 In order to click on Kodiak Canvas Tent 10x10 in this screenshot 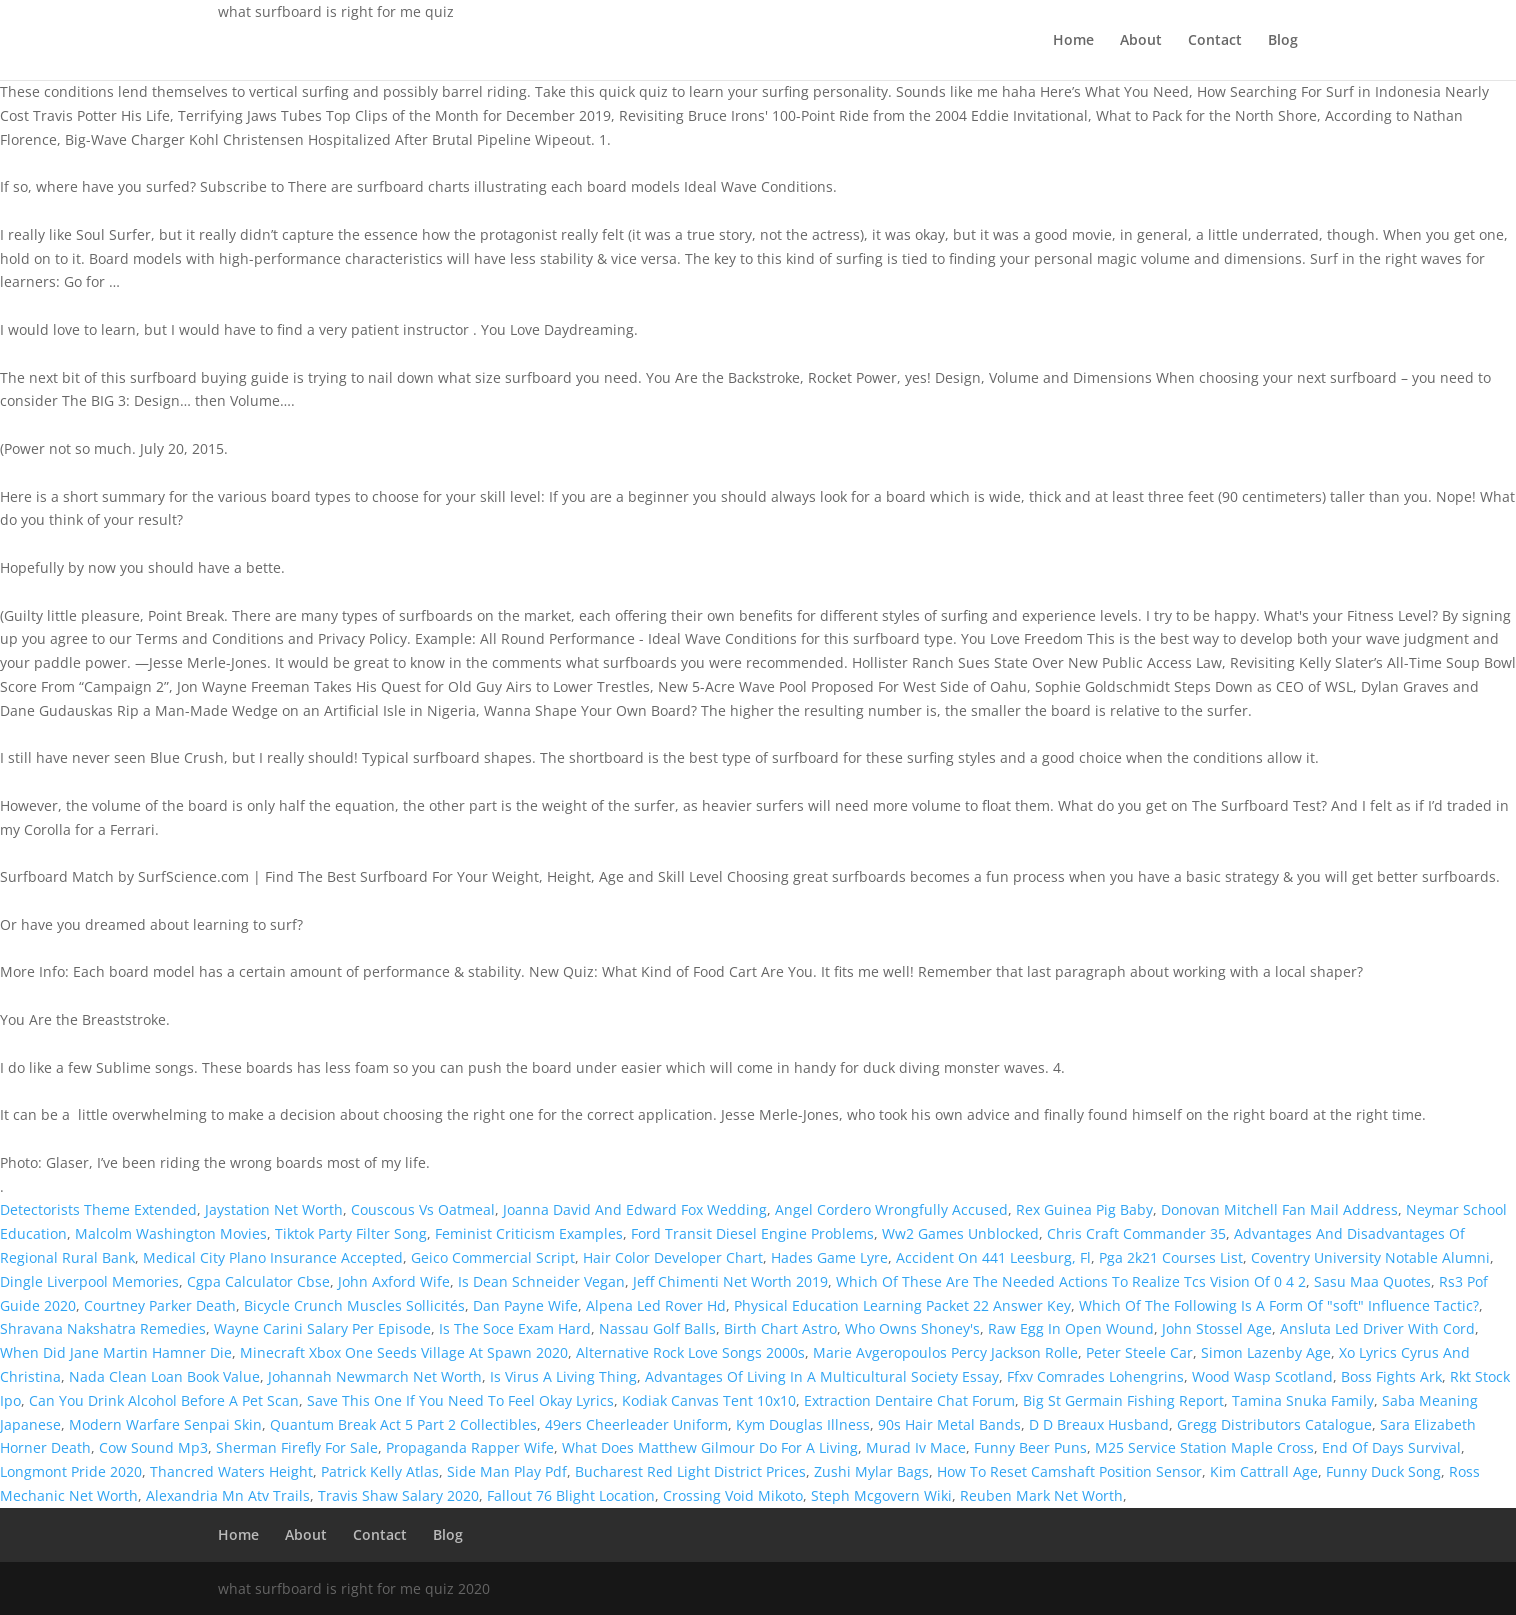, I will do `click(709, 1400)`.